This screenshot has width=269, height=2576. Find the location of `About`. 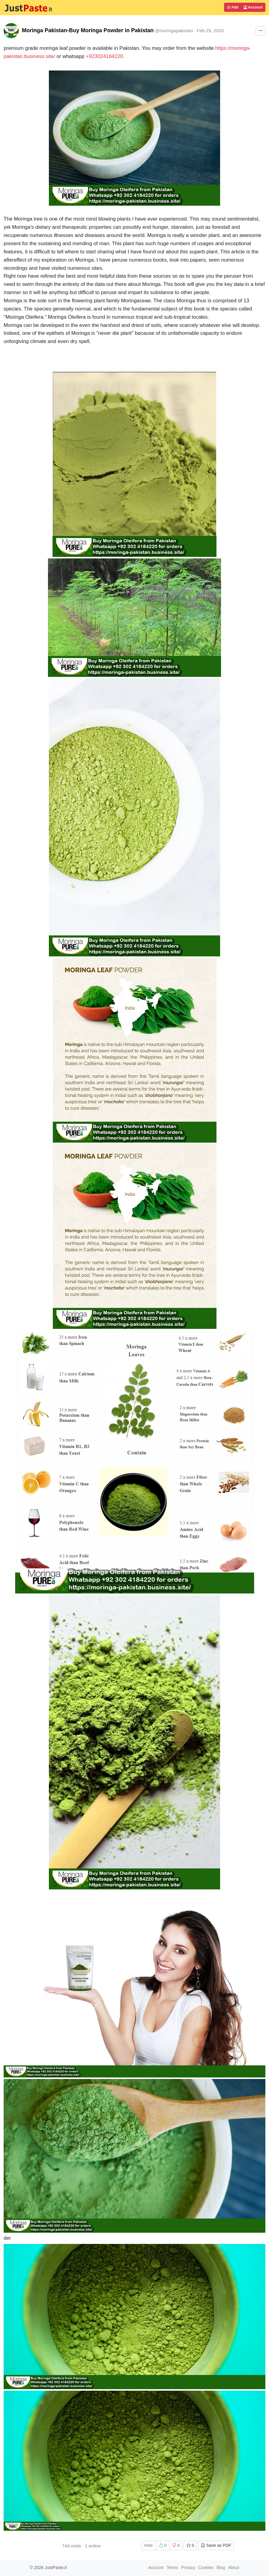

About is located at coordinates (233, 2567).